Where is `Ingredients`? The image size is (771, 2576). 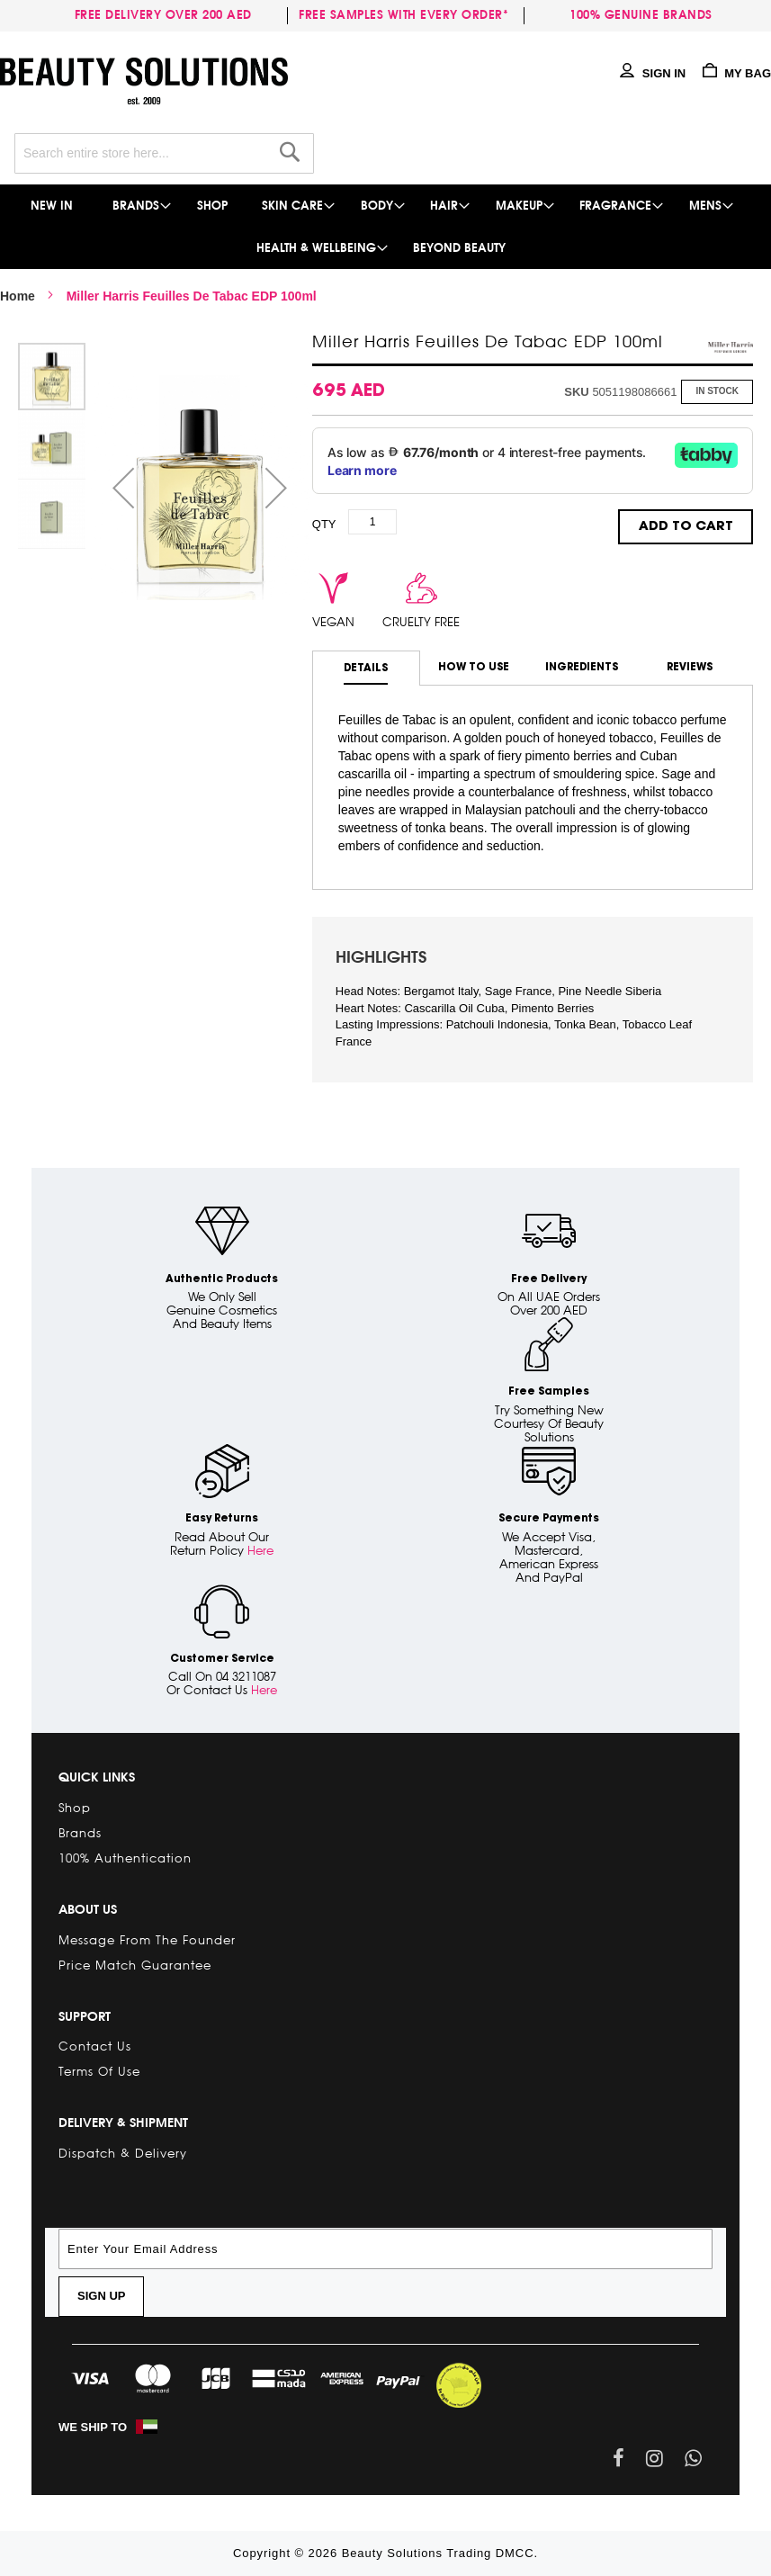
Ingredients is located at coordinates (581, 667).